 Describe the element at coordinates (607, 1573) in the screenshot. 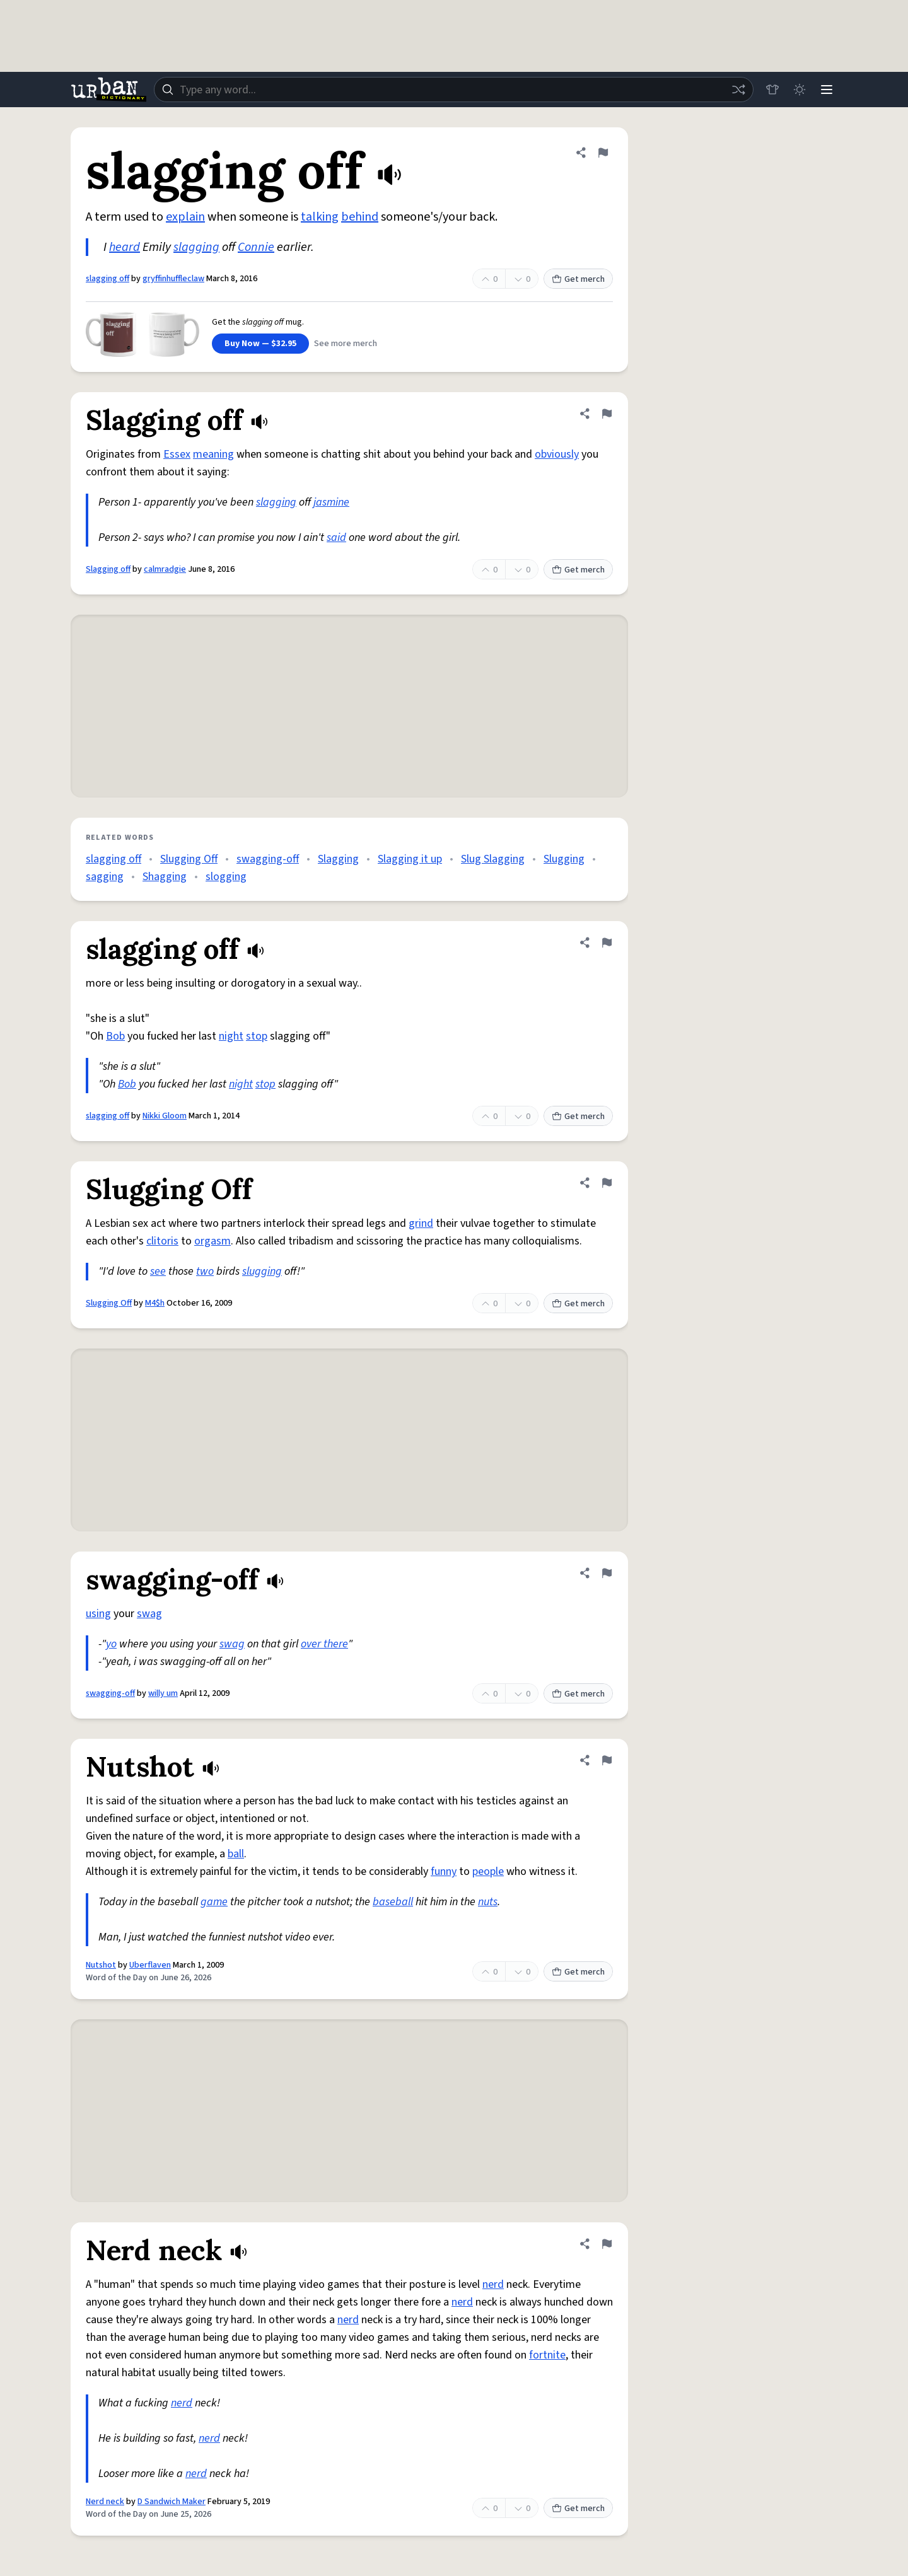

I see `[Flag this definition of swagging-off]` at that location.